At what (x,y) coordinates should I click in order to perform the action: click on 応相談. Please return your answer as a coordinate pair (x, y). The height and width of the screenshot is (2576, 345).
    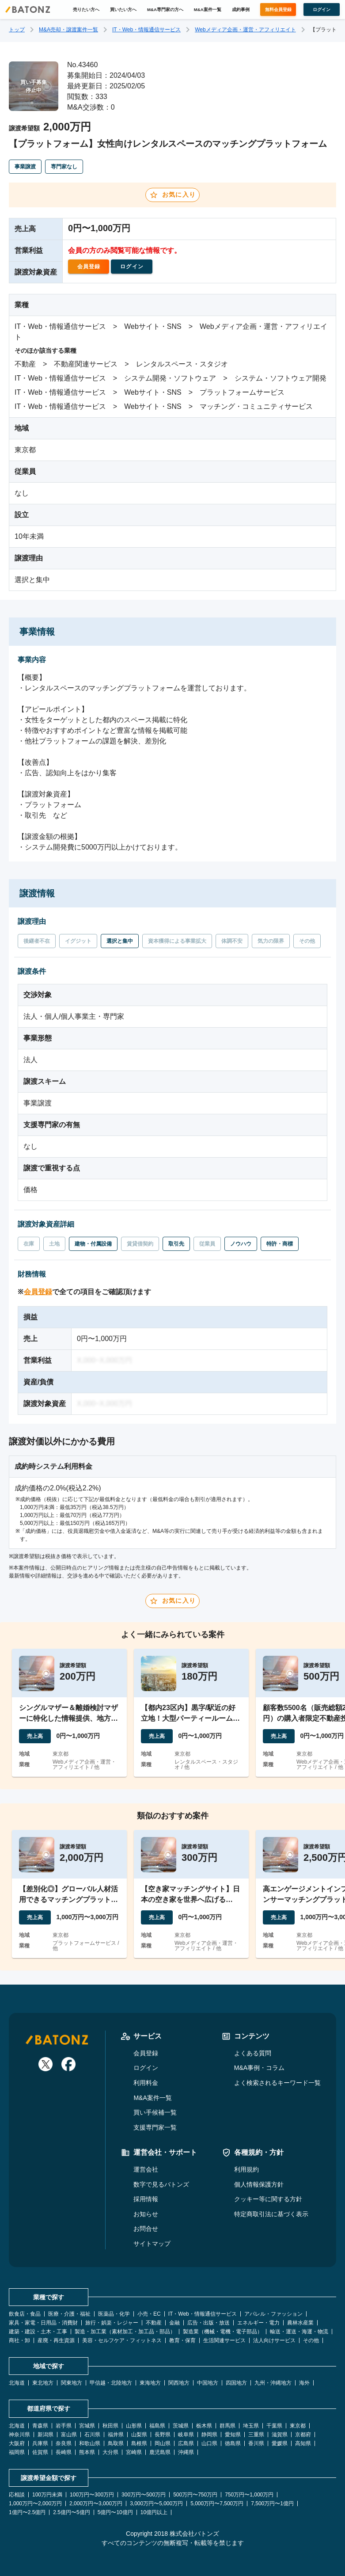
    Looking at the image, I should click on (17, 2494).